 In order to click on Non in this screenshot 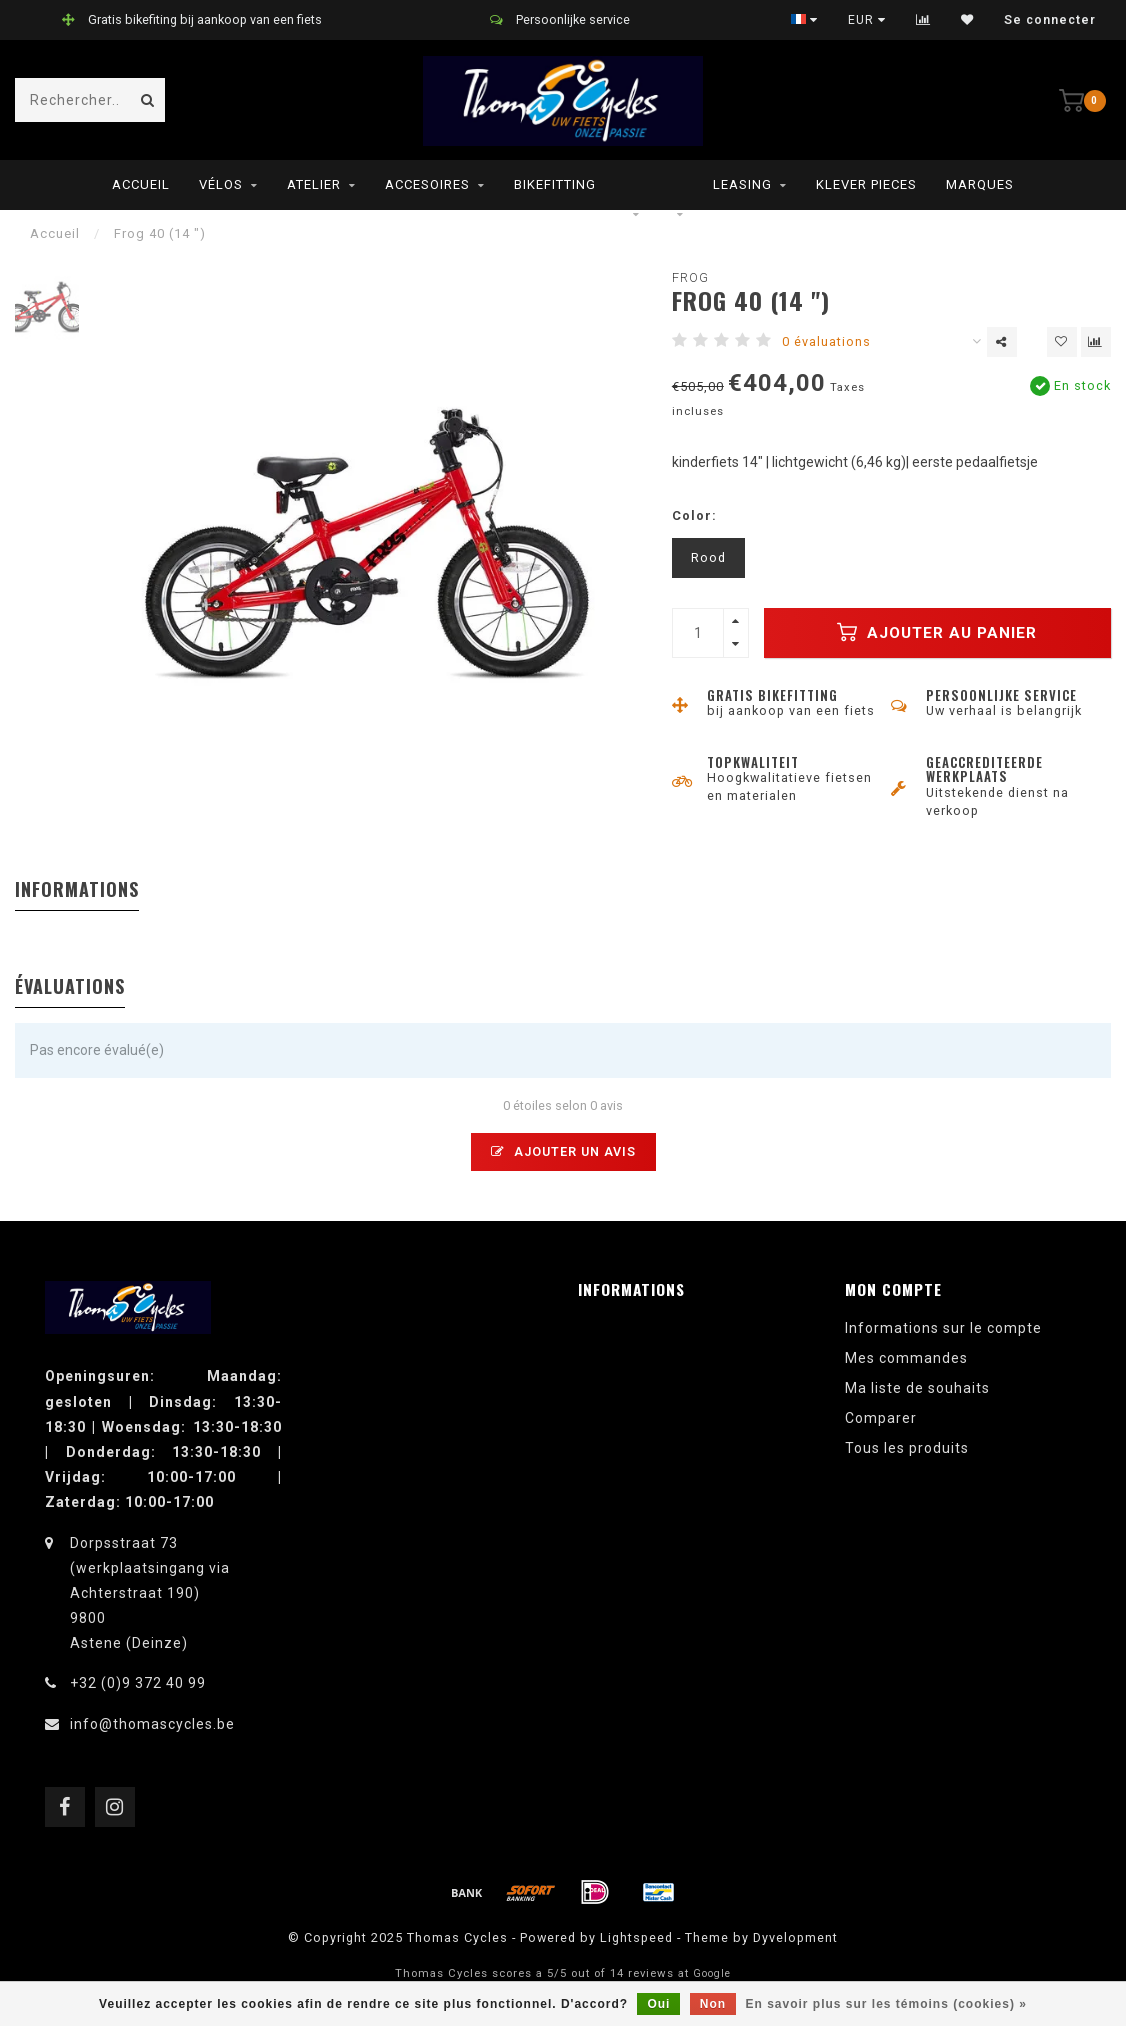, I will do `click(713, 2004)`.